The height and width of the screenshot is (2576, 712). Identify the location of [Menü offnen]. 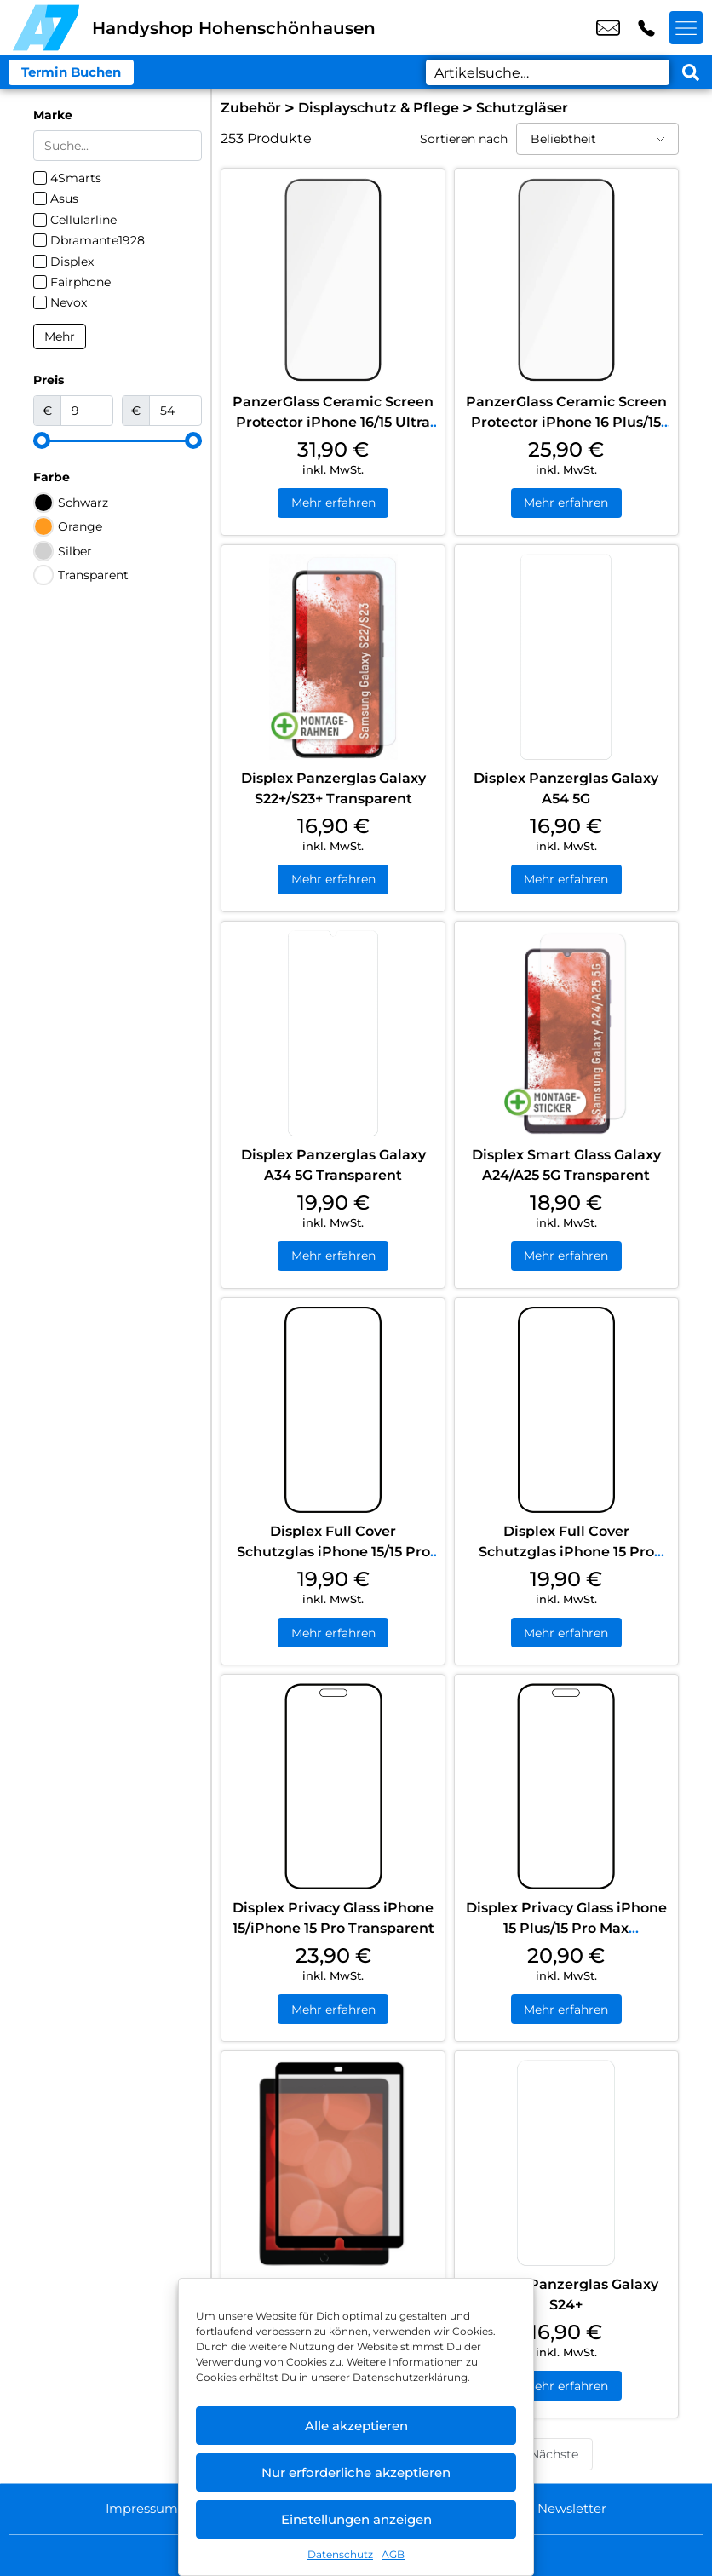
(686, 28).